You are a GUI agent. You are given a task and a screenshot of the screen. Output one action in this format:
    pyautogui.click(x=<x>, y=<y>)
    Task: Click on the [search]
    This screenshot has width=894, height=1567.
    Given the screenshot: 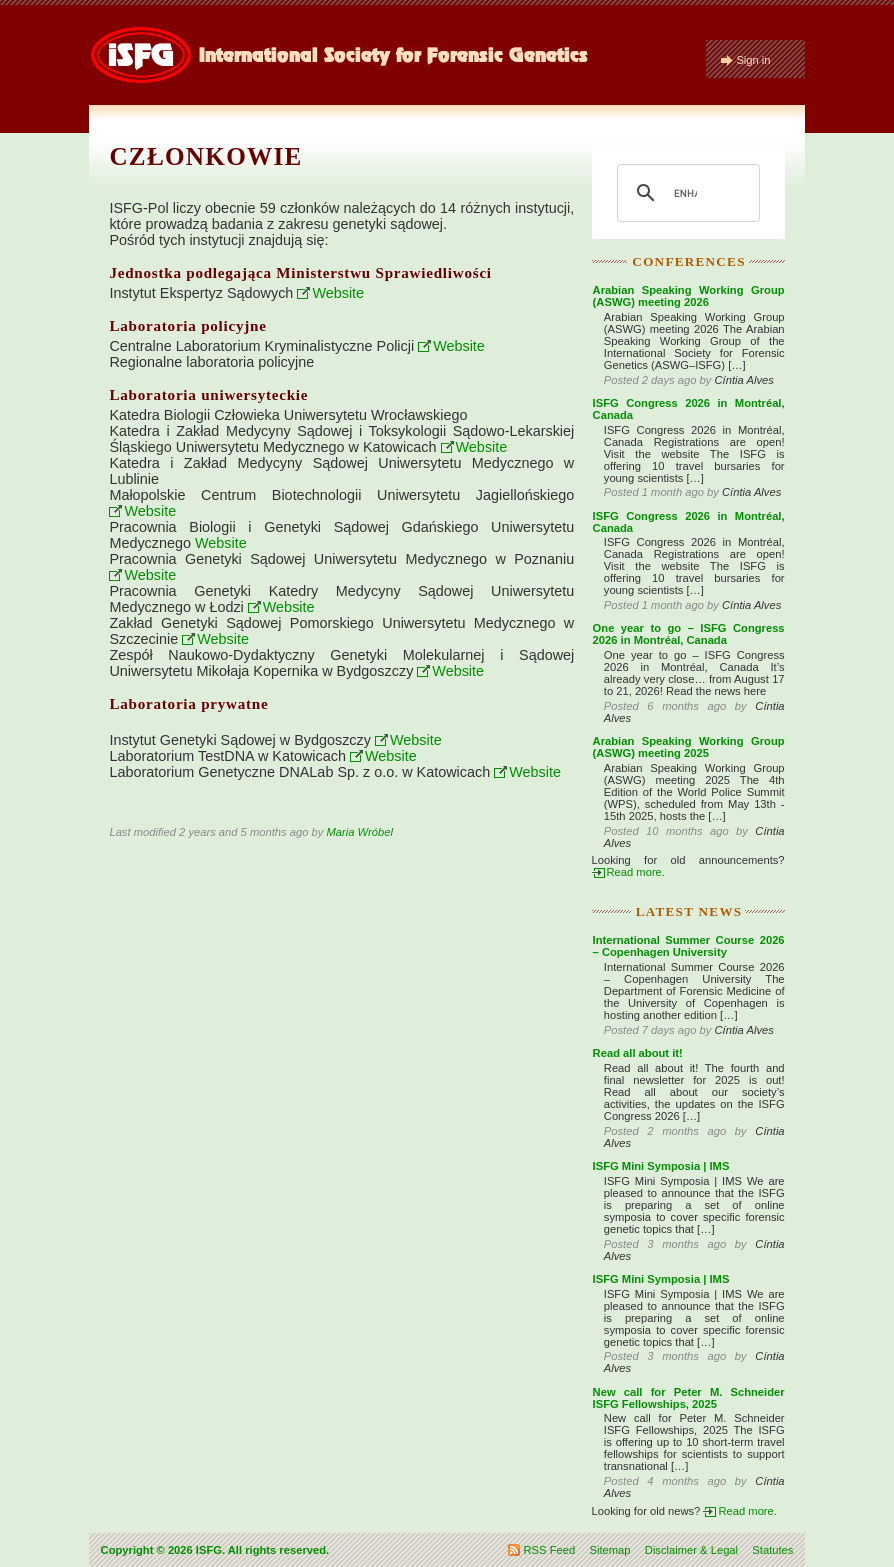 What is the action you would take?
    pyautogui.click(x=685, y=193)
    